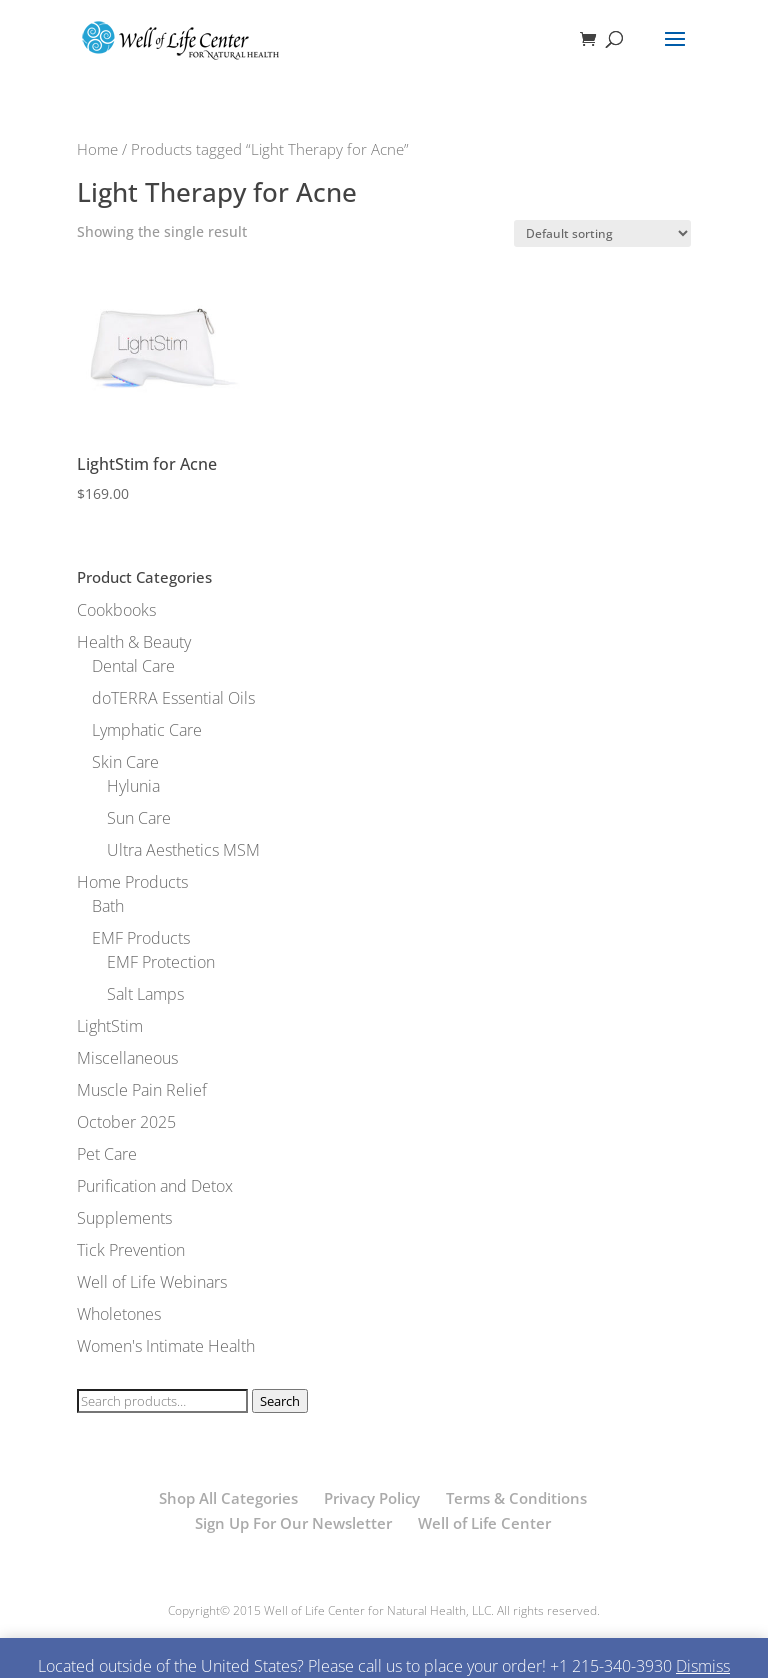 Image resolution: width=768 pixels, height=1678 pixels. What do you see at coordinates (183, 850) in the screenshot?
I see `Ultra Aesthetics MSM` at bounding box center [183, 850].